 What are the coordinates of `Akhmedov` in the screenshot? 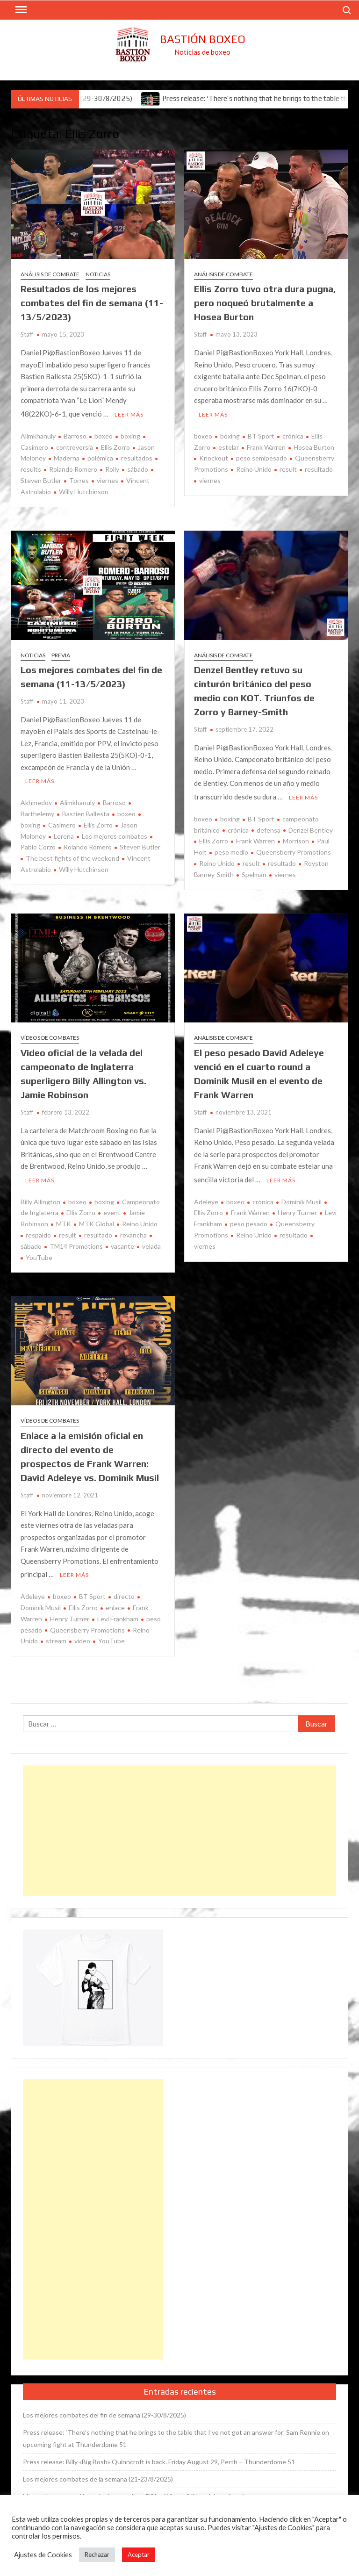 It's located at (36, 800).